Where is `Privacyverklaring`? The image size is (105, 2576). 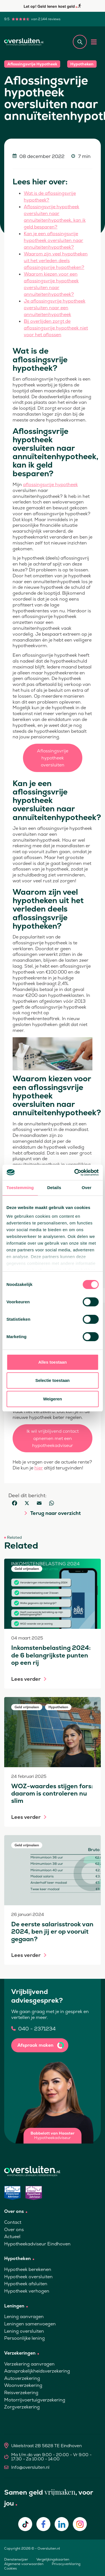
Privacyverklaring is located at coordinates (66, 2564).